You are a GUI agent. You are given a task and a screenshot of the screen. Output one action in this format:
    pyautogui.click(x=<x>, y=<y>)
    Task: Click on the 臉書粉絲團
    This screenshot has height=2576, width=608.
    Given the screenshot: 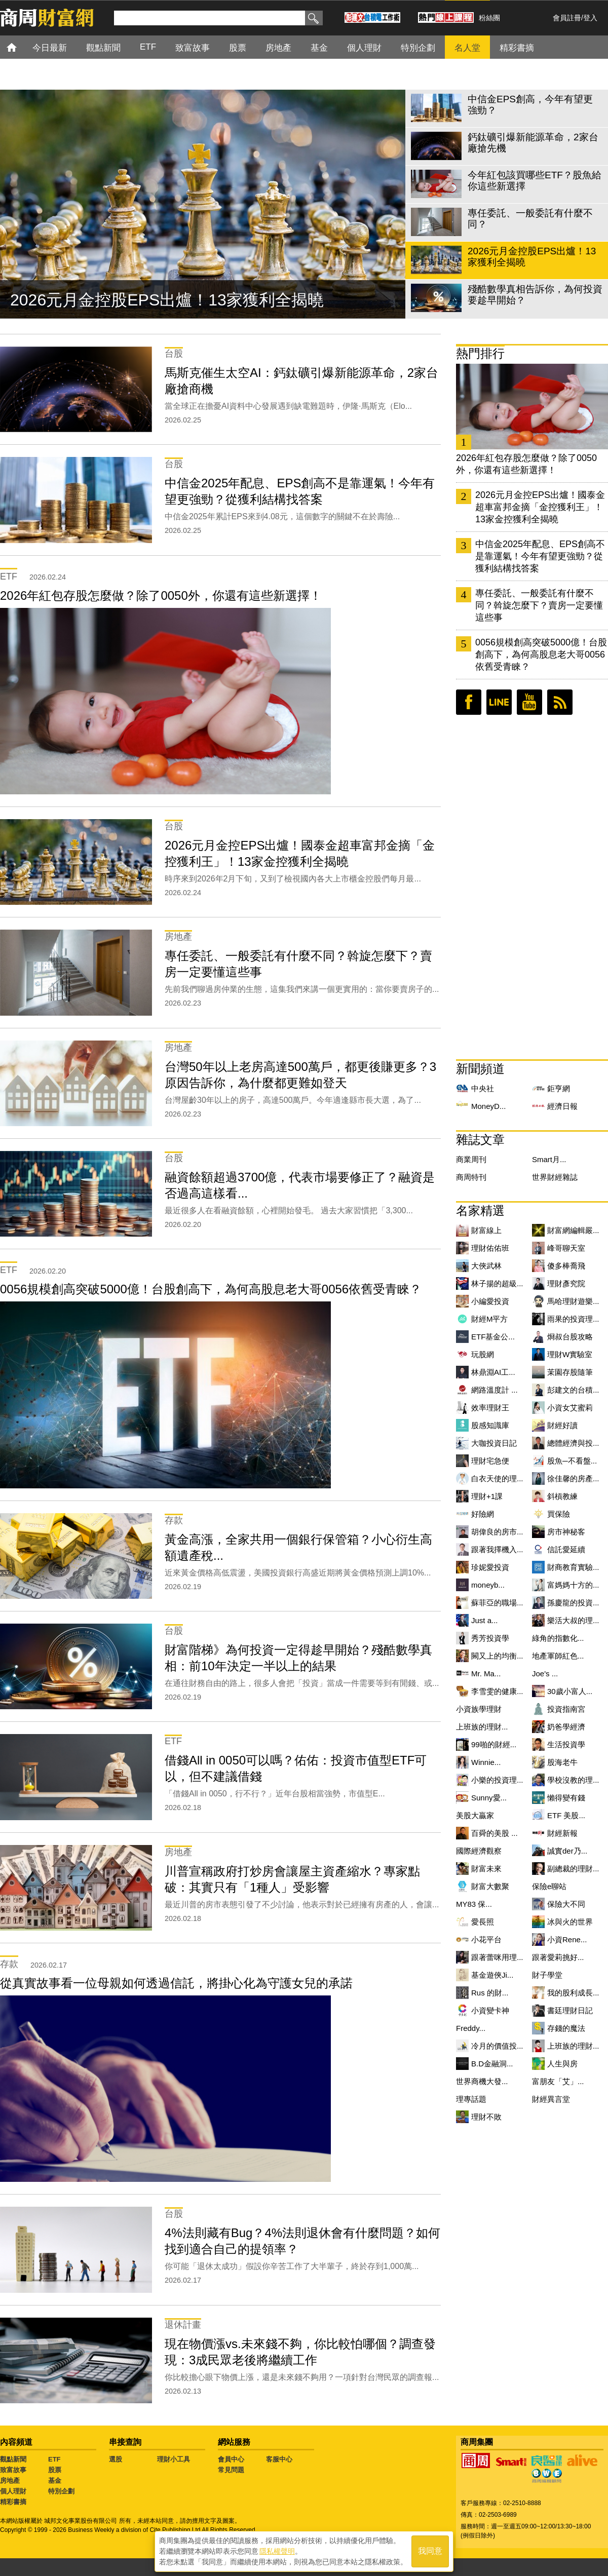 What is the action you would take?
    pyautogui.click(x=468, y=702)
    